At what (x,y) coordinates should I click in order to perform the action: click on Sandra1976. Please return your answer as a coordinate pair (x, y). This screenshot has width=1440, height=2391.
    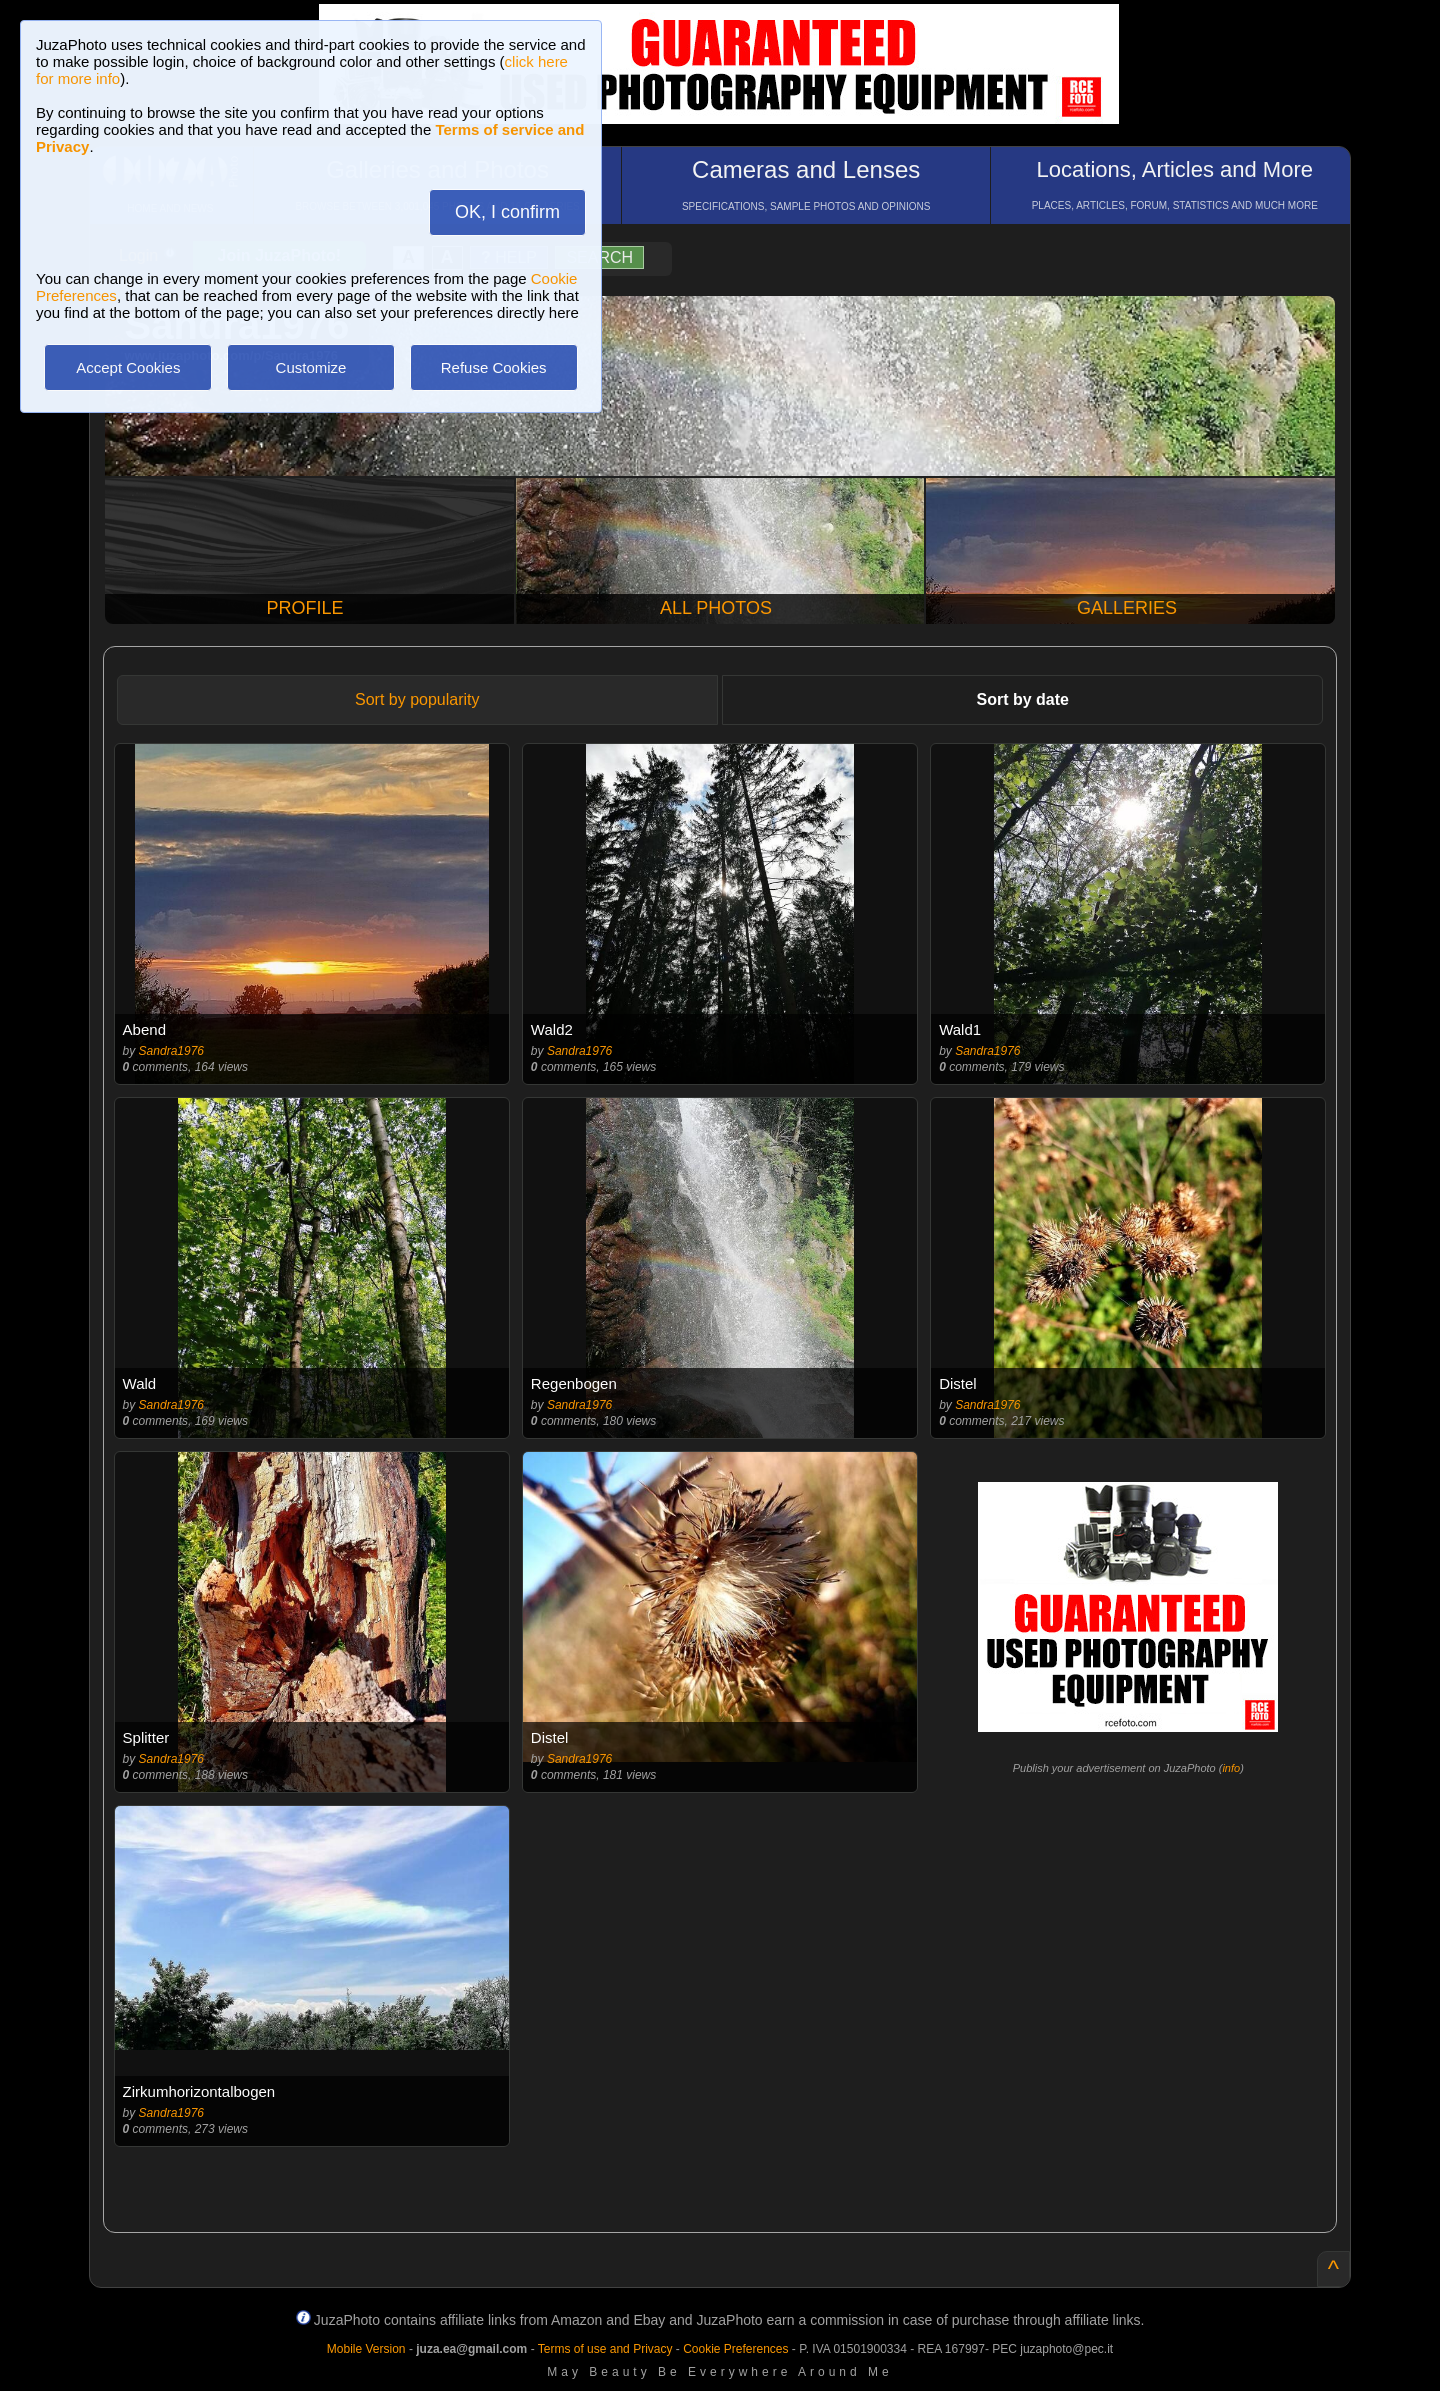
    Looking at the image, I should click on (171, 1051).